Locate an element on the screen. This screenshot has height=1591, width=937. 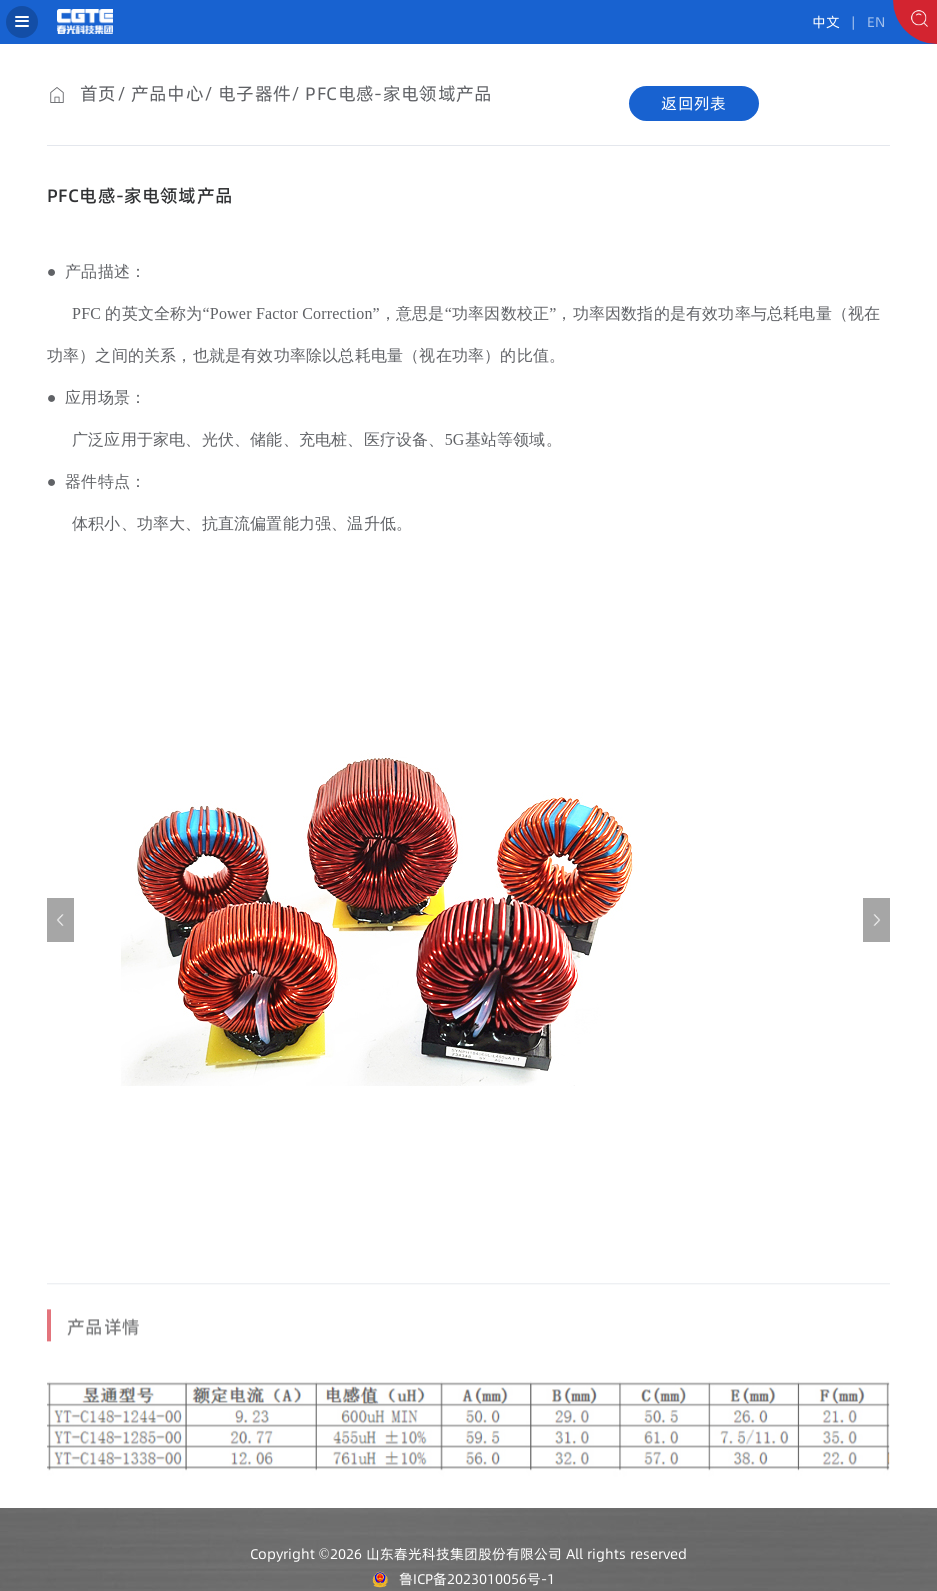
首页 is located at coordinates (98, 93).